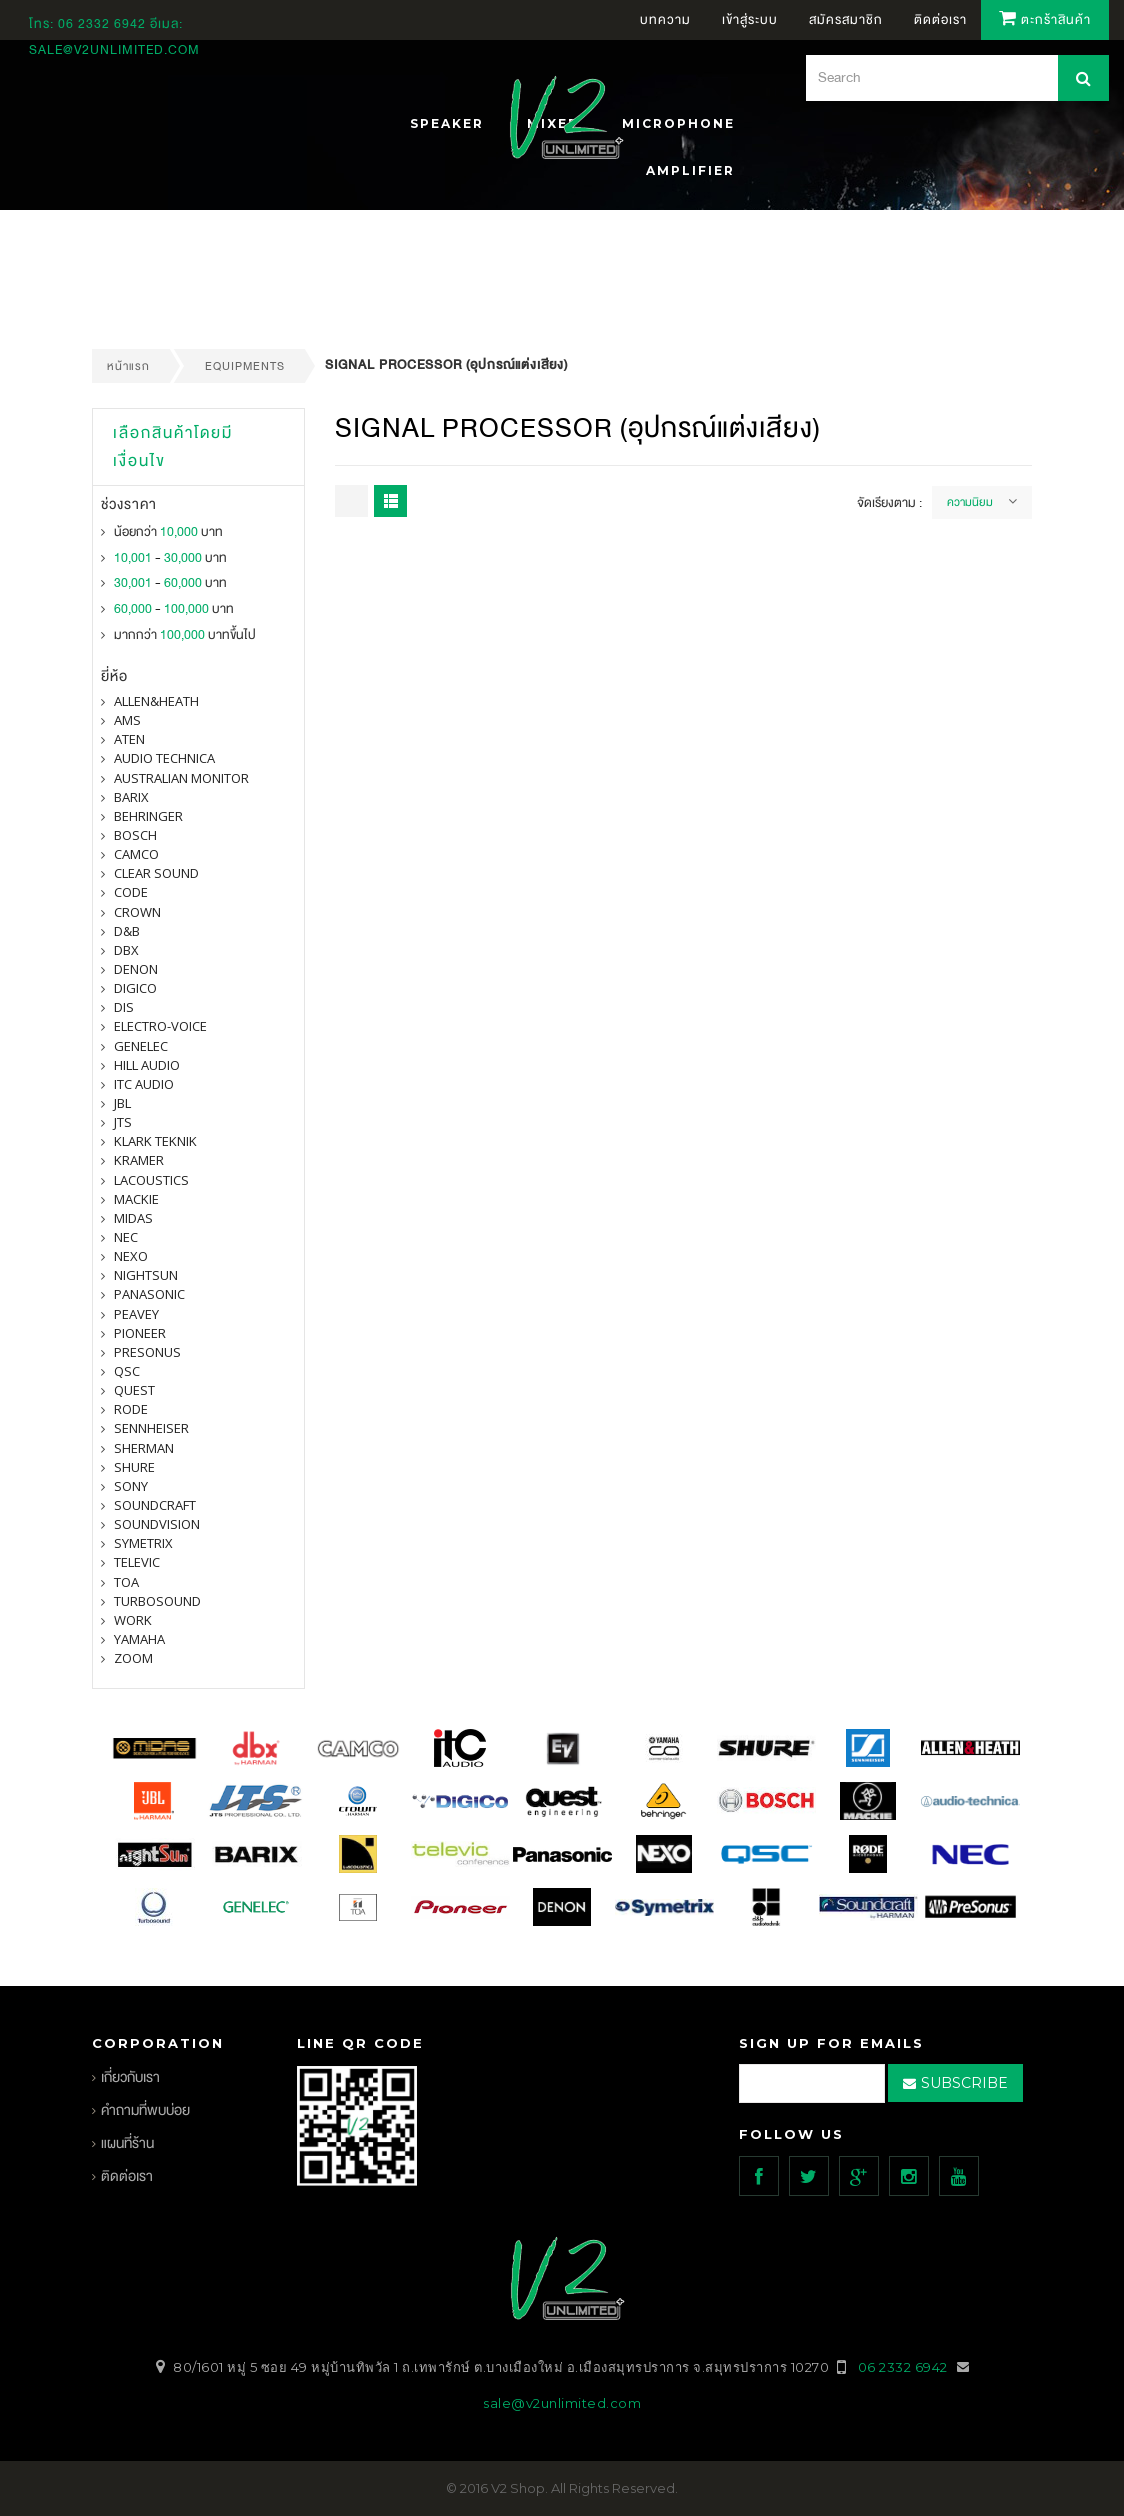 This screenshot has height=2516, width=1124. I want to click on camco, so click(136, 854).